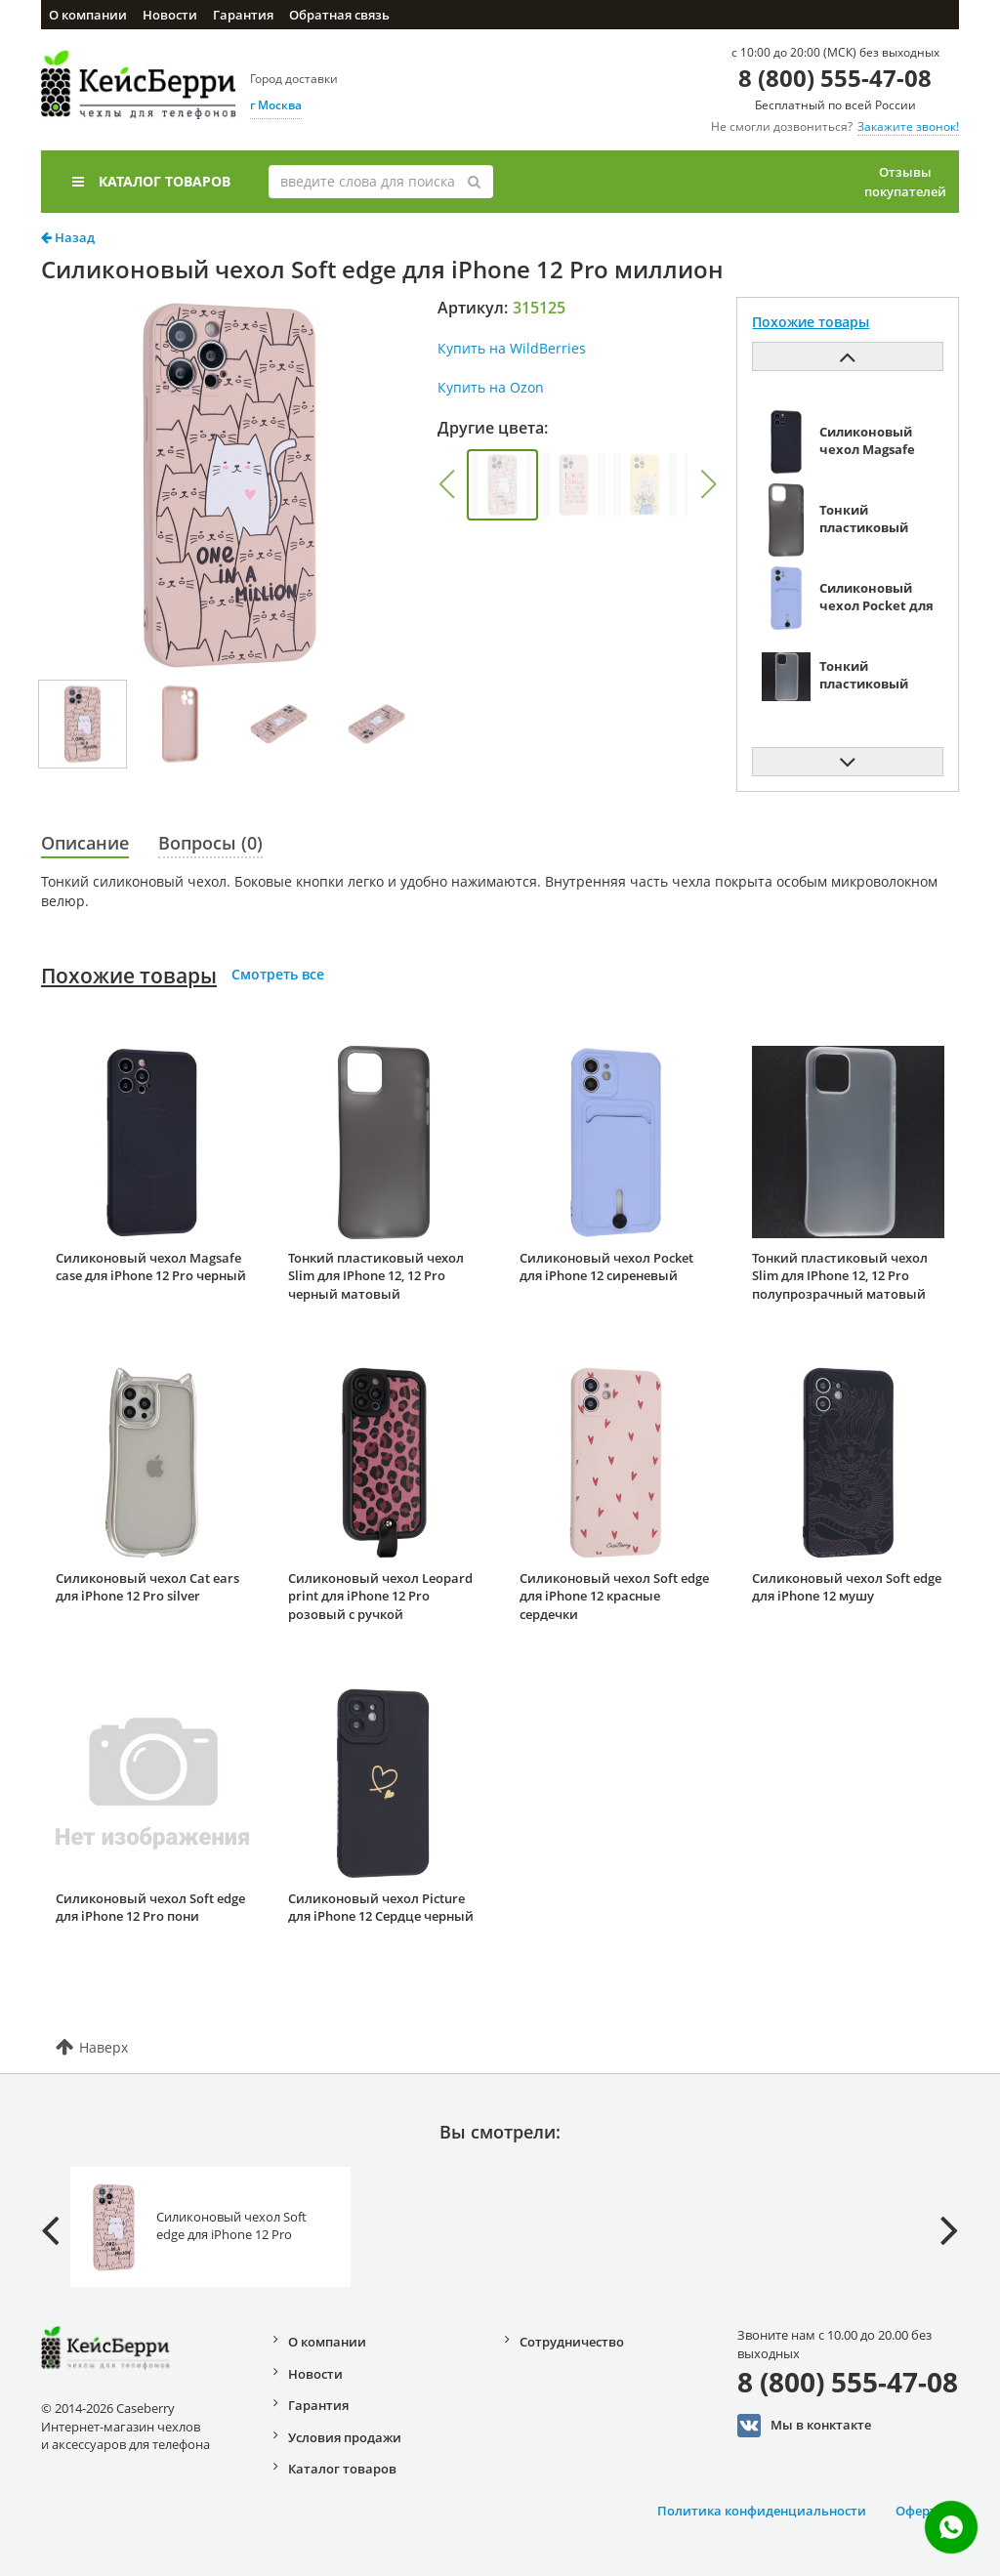  What do you see at coordinates (68, 237) in the screenshot?
I see `Назад` at bounding box center [68, 237].